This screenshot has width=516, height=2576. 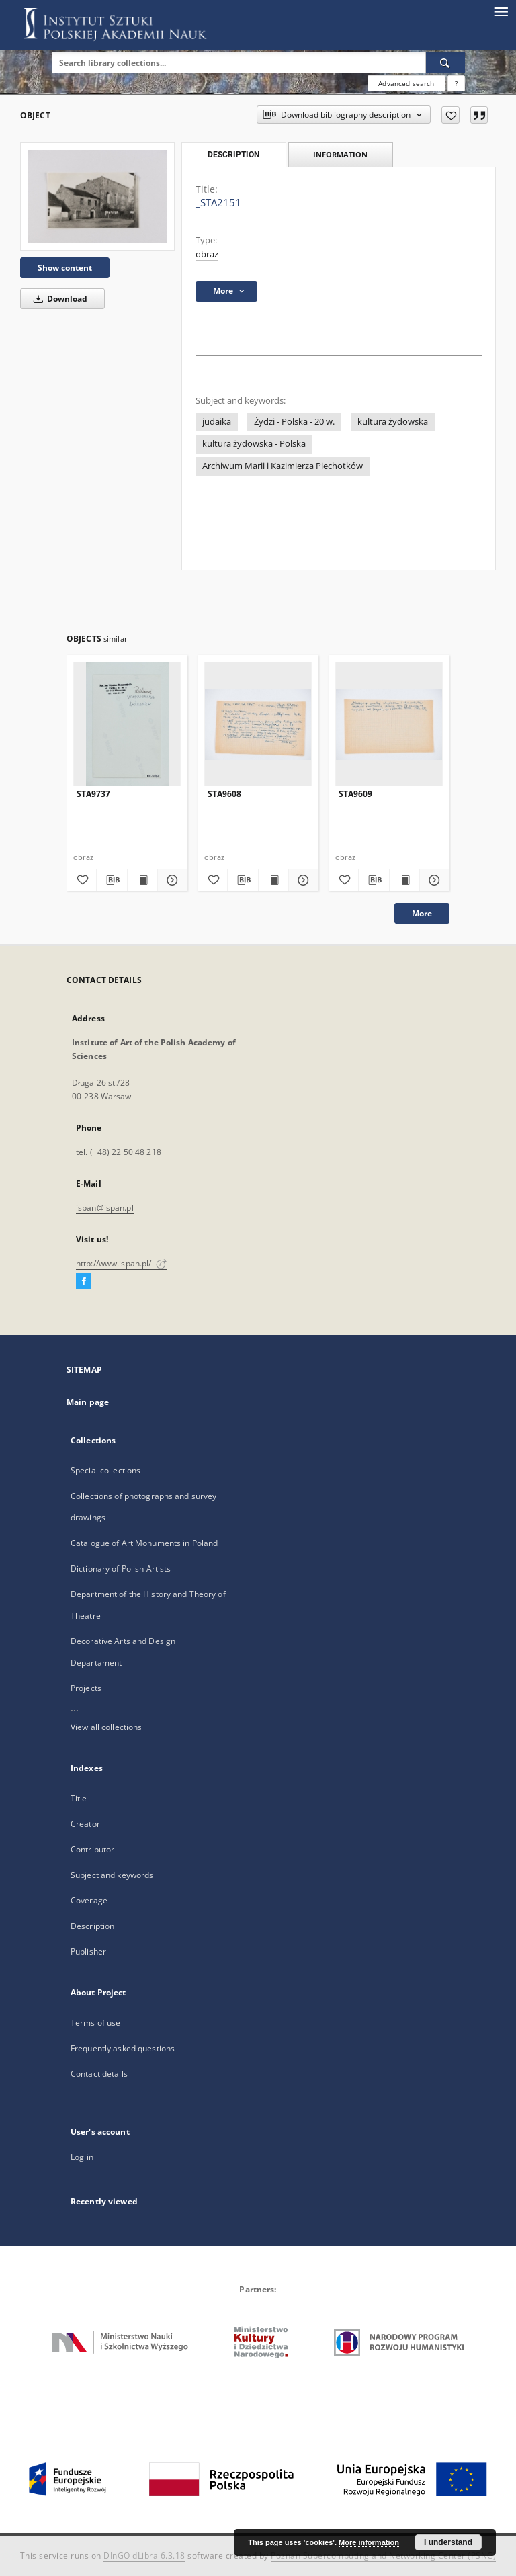 I want to click on More information, so click(x=369, y=2542).